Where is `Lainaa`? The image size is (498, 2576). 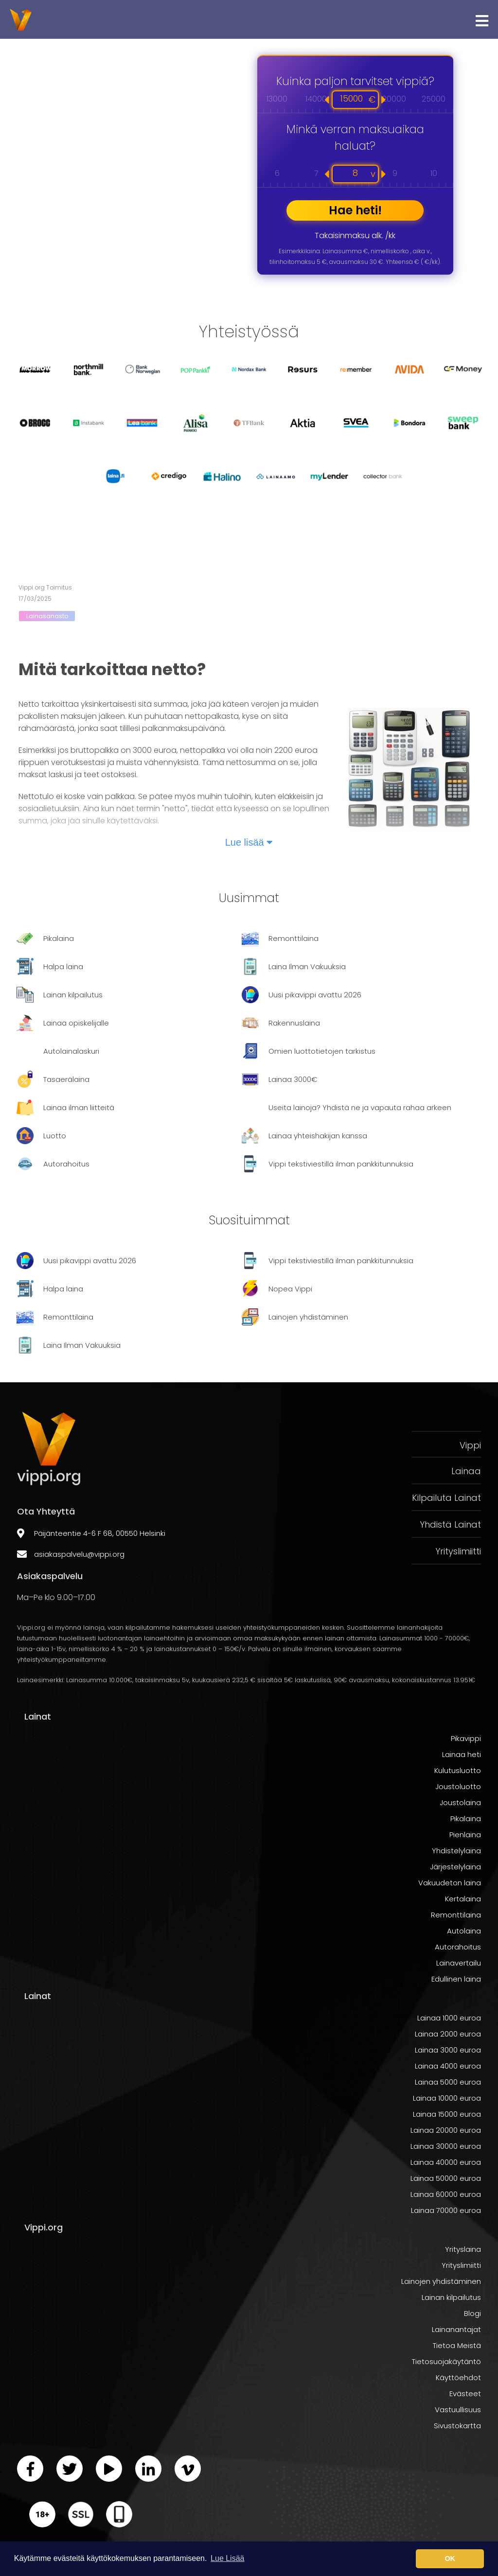
Lainaa is located at coordinates (466, 1471).